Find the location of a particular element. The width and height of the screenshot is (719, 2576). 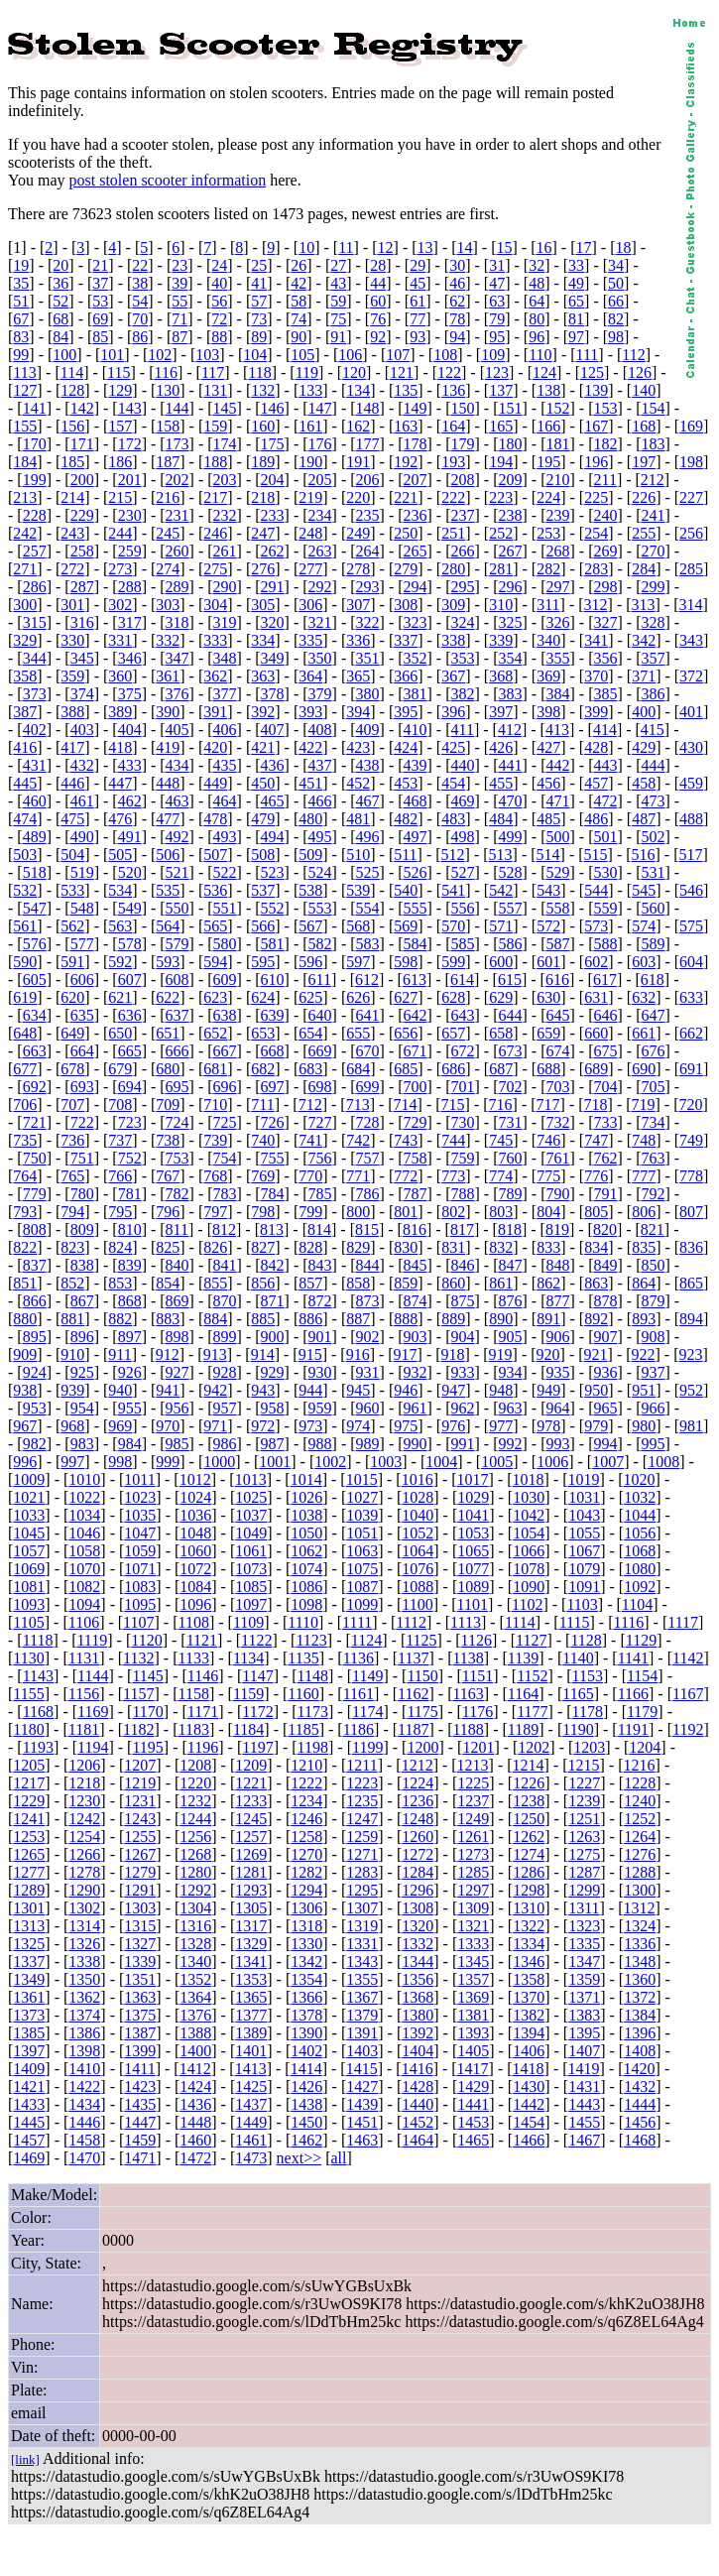

165 is located at coordinates (501, 426).